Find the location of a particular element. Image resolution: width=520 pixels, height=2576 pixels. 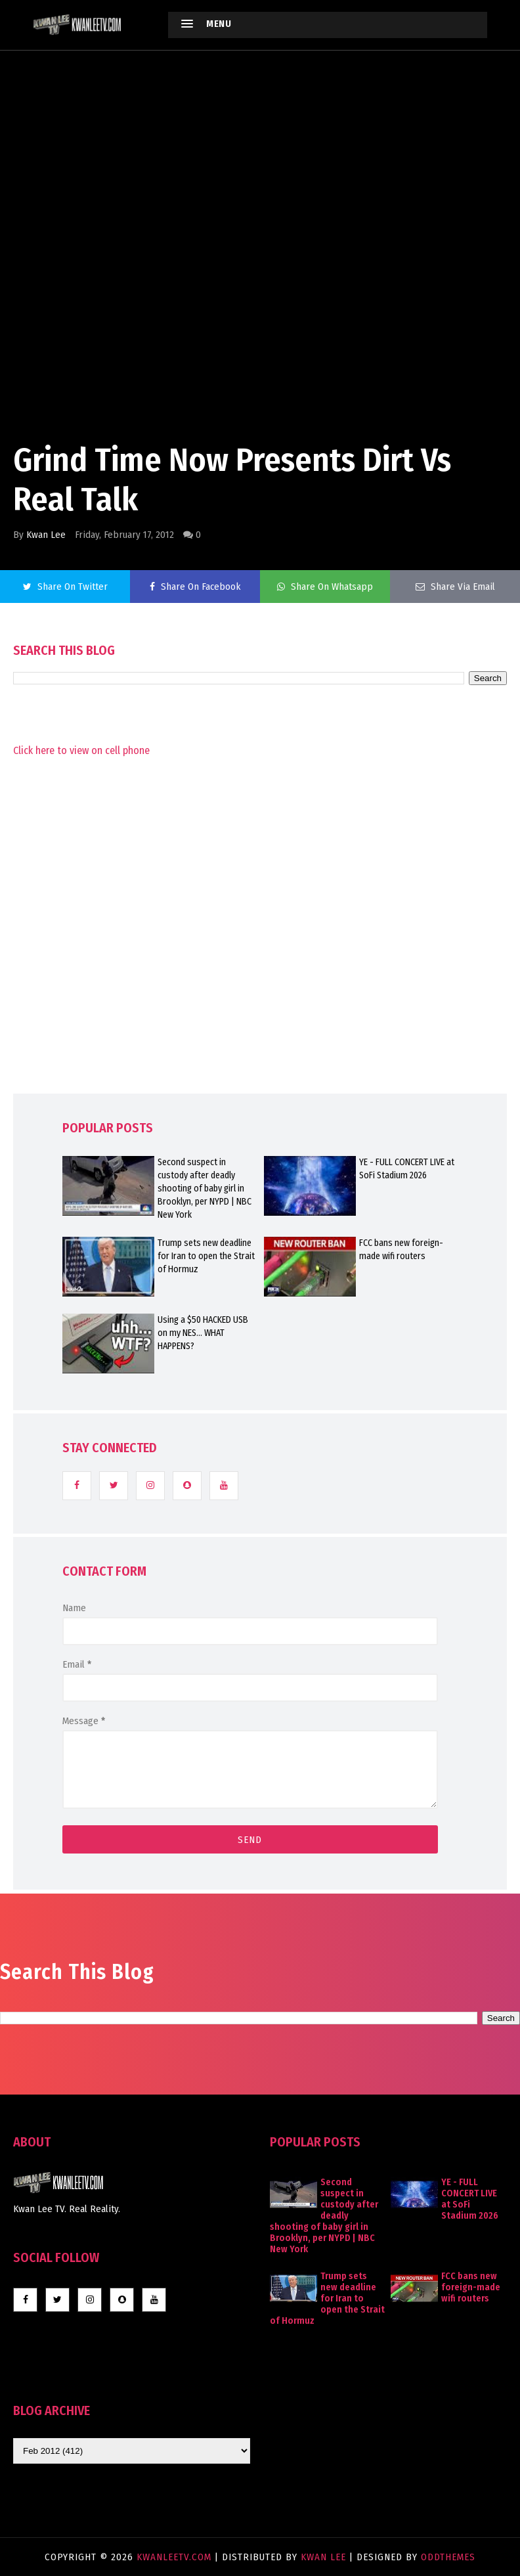

Second suspect in custody after deadly shooting of baby girl in Brooklyn, per NYPD | NBC New York is located at coordinates (204, 1188).